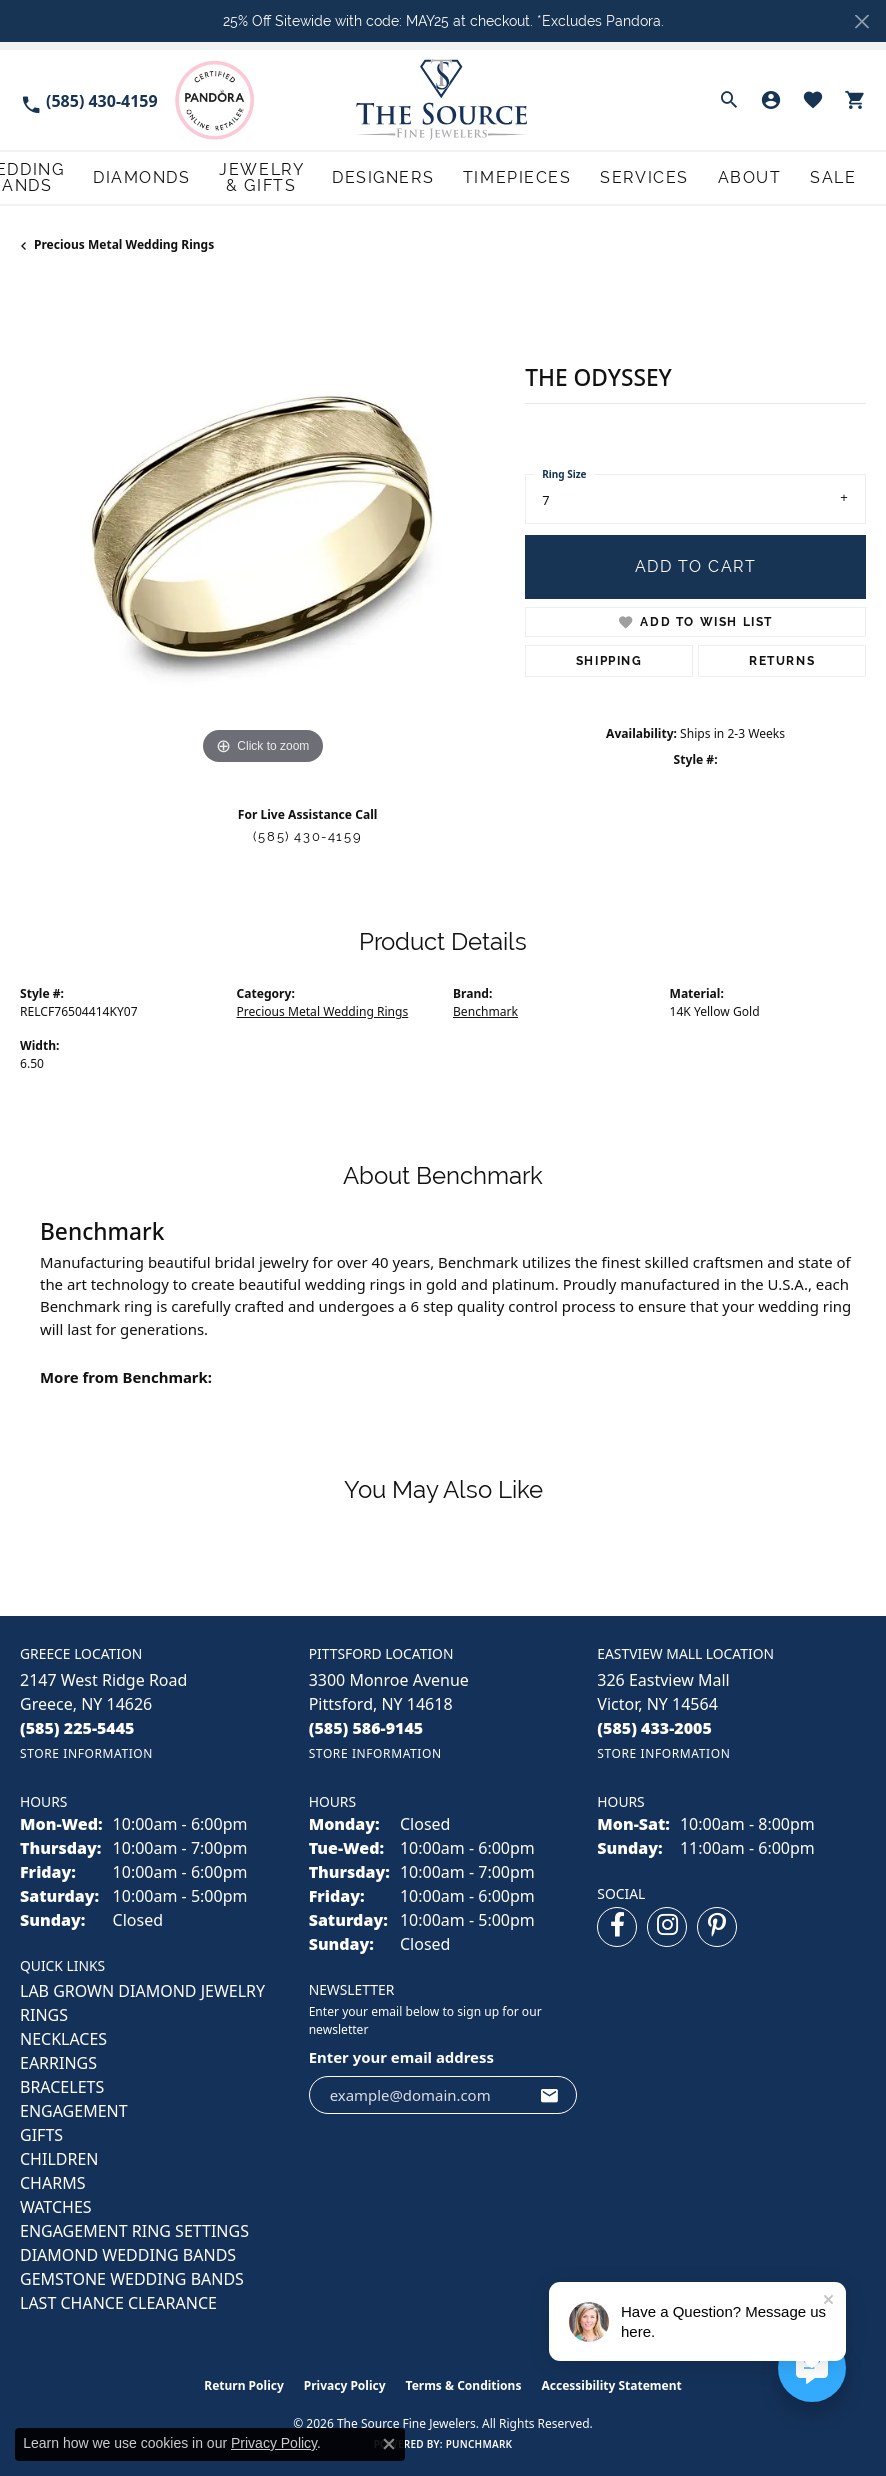  What do you see at coordinates (134, 2230) in the screenshot?
I see `Engagement Ring Settings [menuitem]` at bounding box center [134, 2230].